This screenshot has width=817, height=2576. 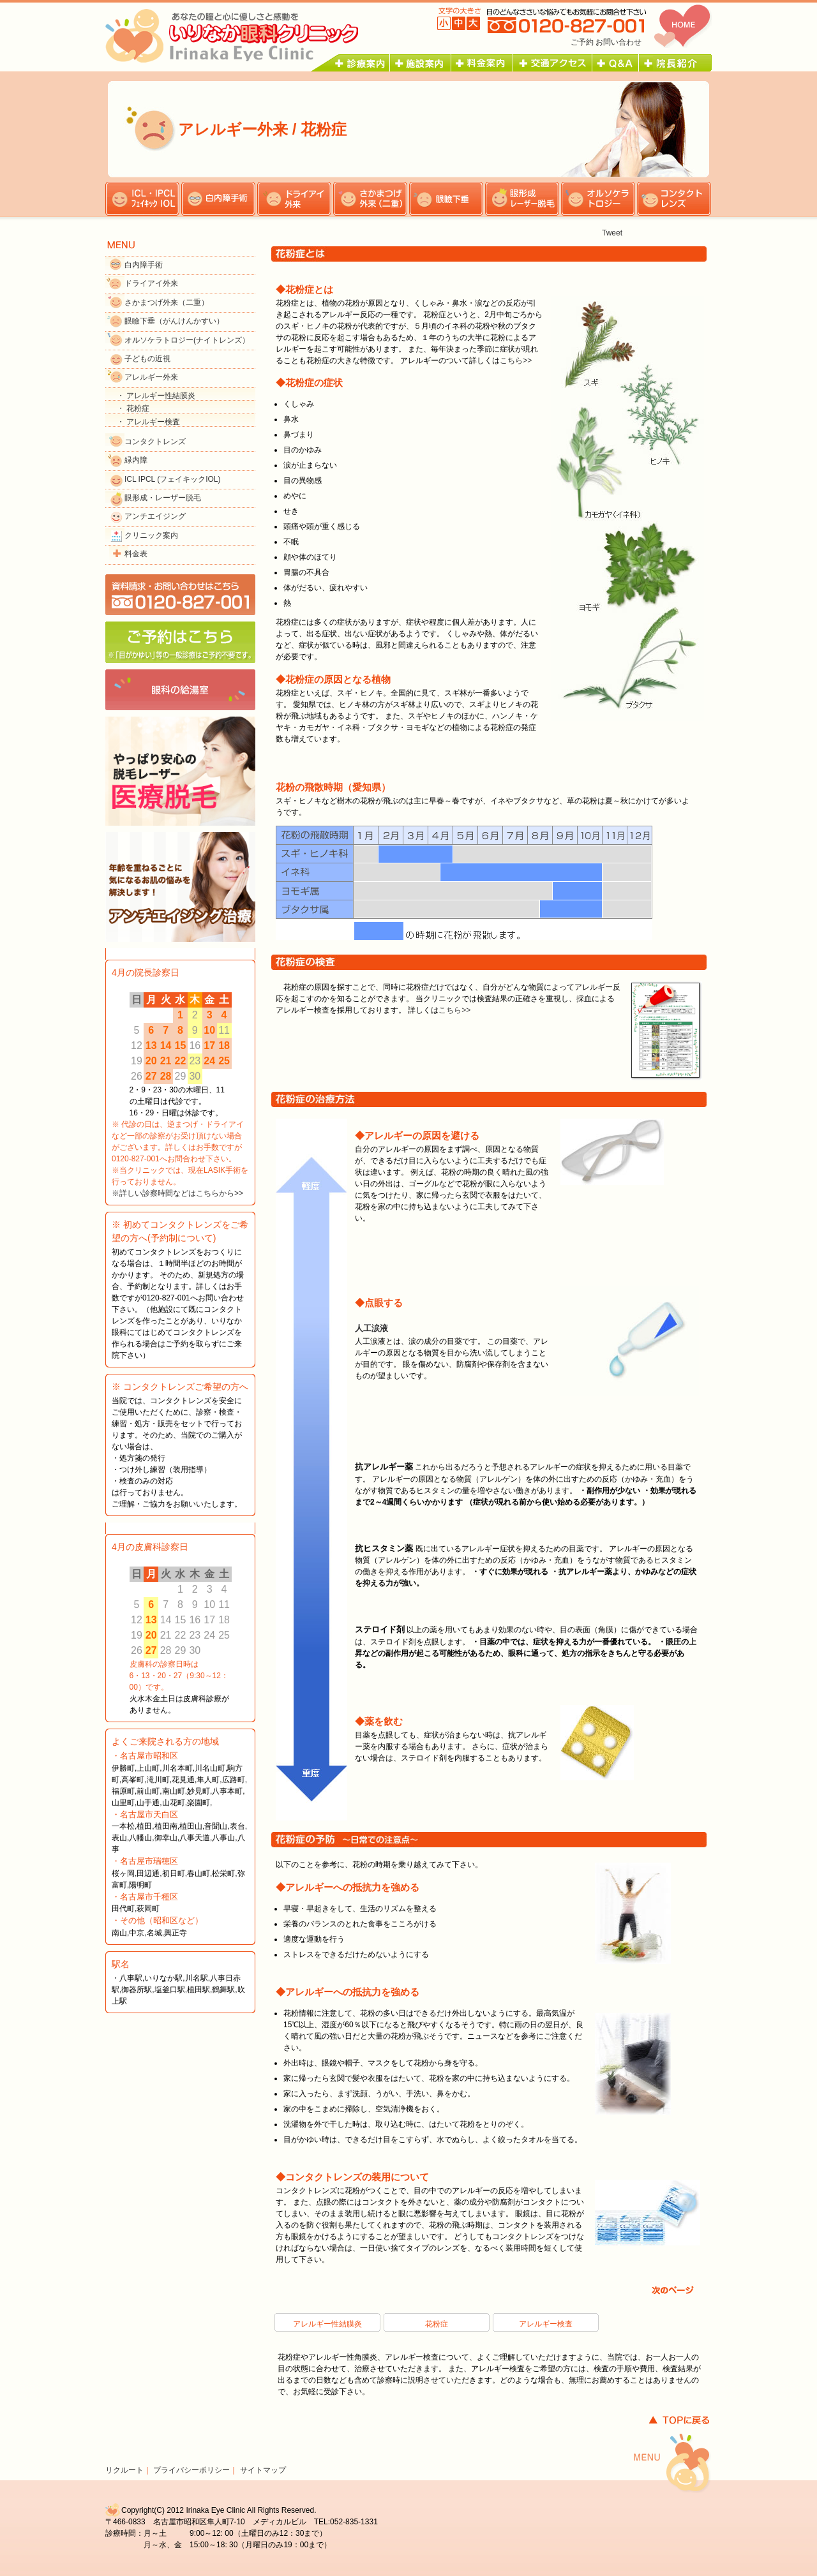 What do you see at coordinates (166, 302) in the screenshot?
I see `さかまつげ外来（二重）` at bounding box center [166, 302].